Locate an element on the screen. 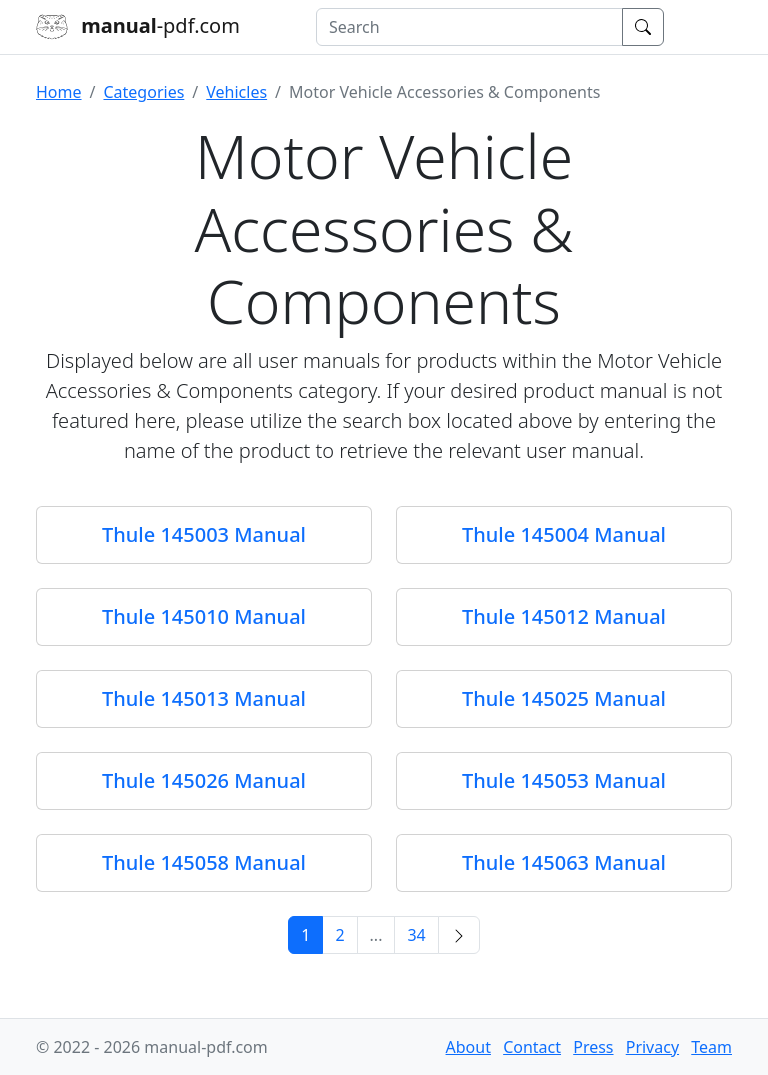 The width and height of the screenshot is (768, 1075). Press is located at coordinates (593, 1047).